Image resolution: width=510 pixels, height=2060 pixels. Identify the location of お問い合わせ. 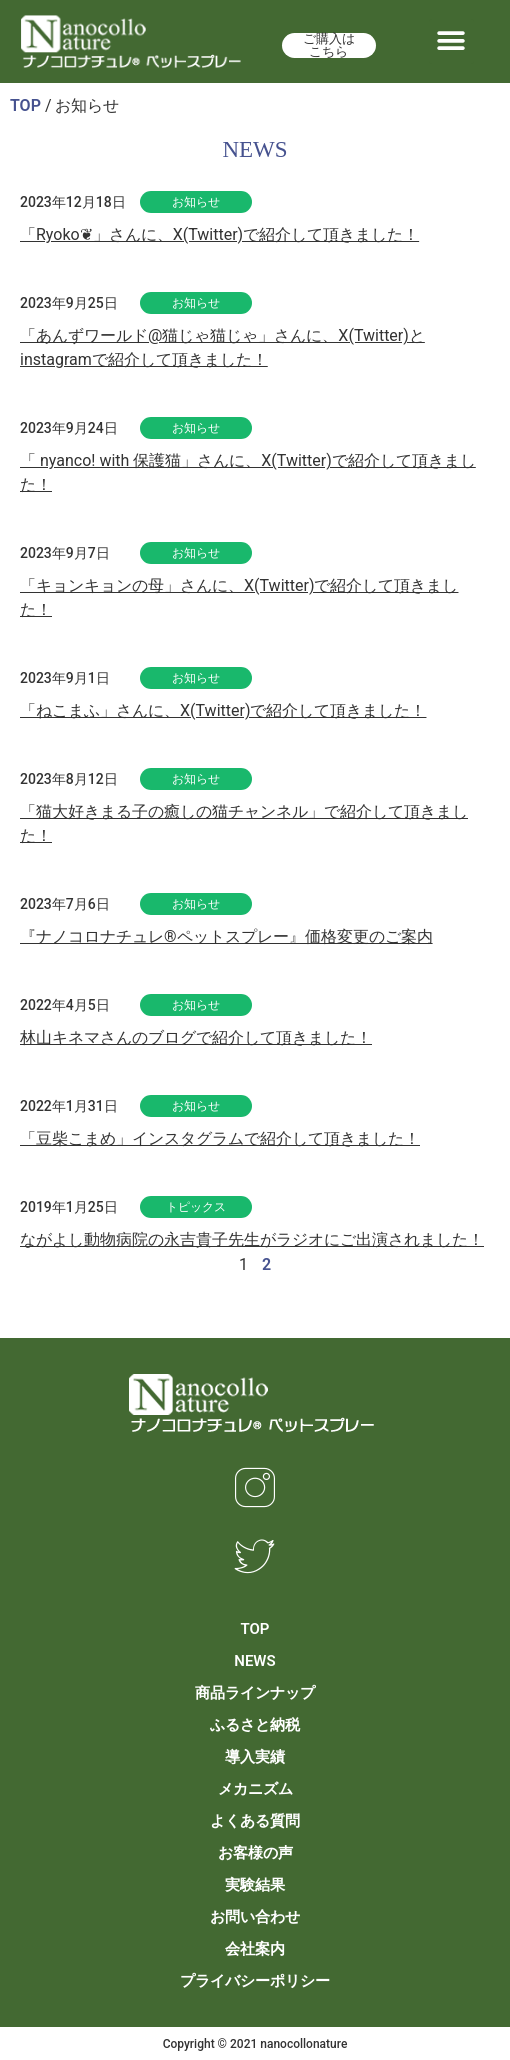
(255, 1917).